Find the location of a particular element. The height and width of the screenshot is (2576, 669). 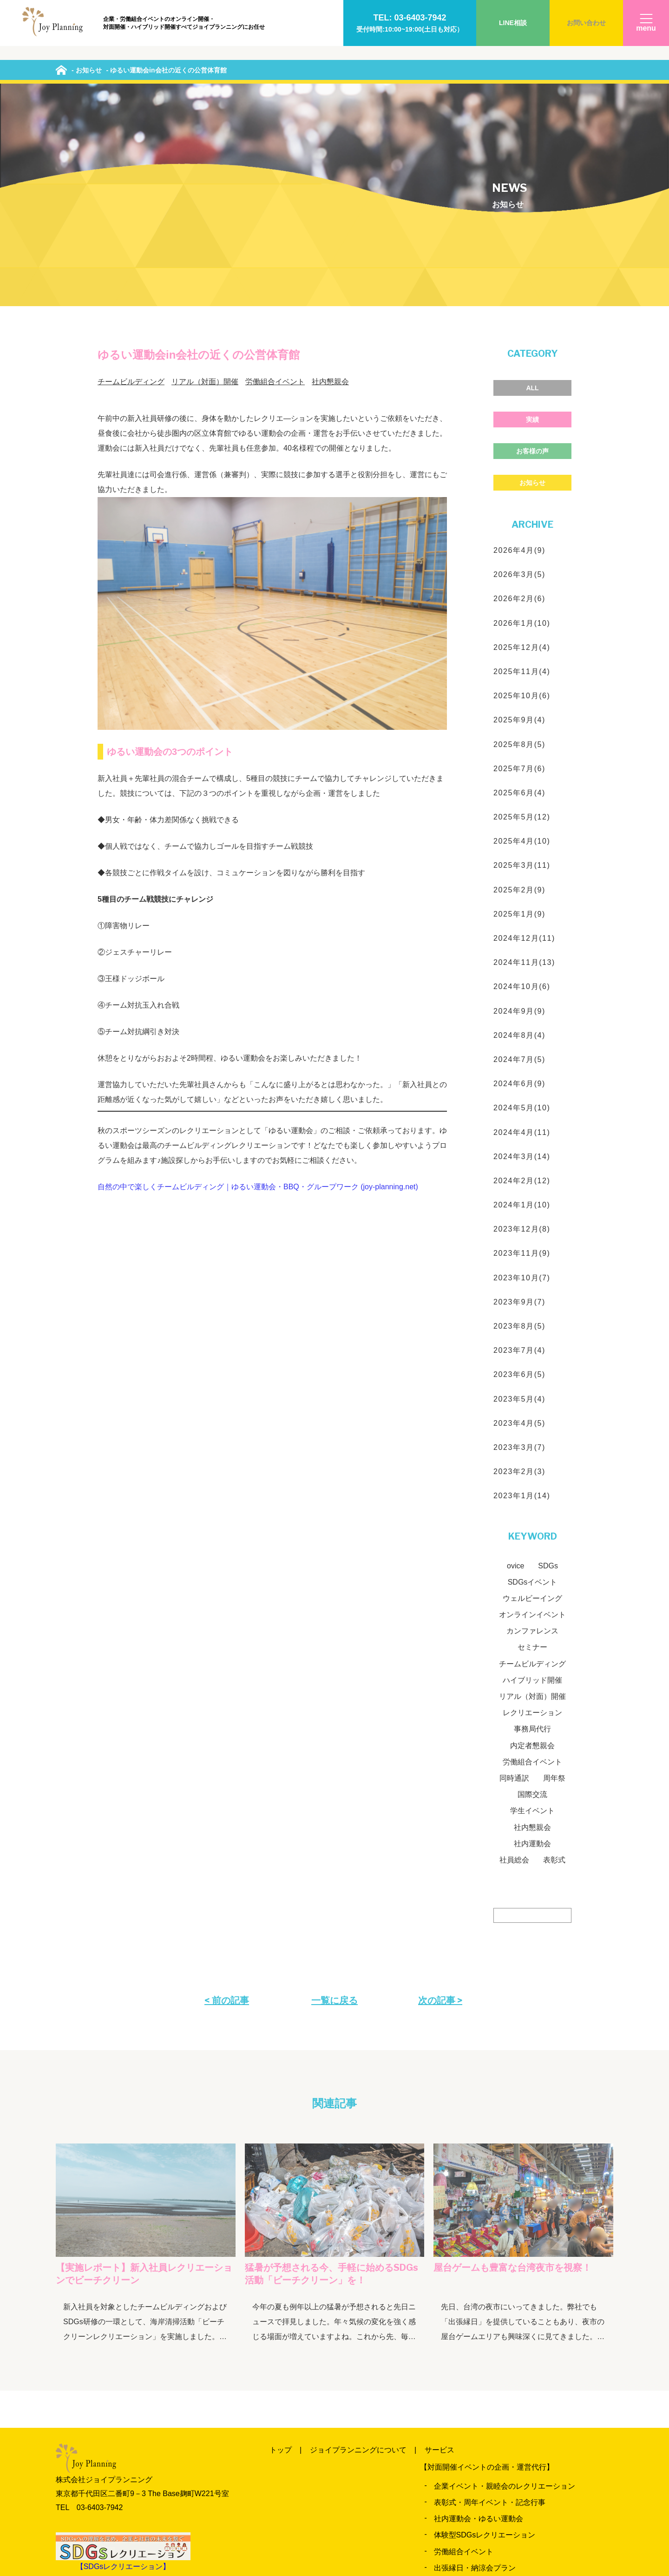

当日までの流れ is located at coordinates (518, 2494).